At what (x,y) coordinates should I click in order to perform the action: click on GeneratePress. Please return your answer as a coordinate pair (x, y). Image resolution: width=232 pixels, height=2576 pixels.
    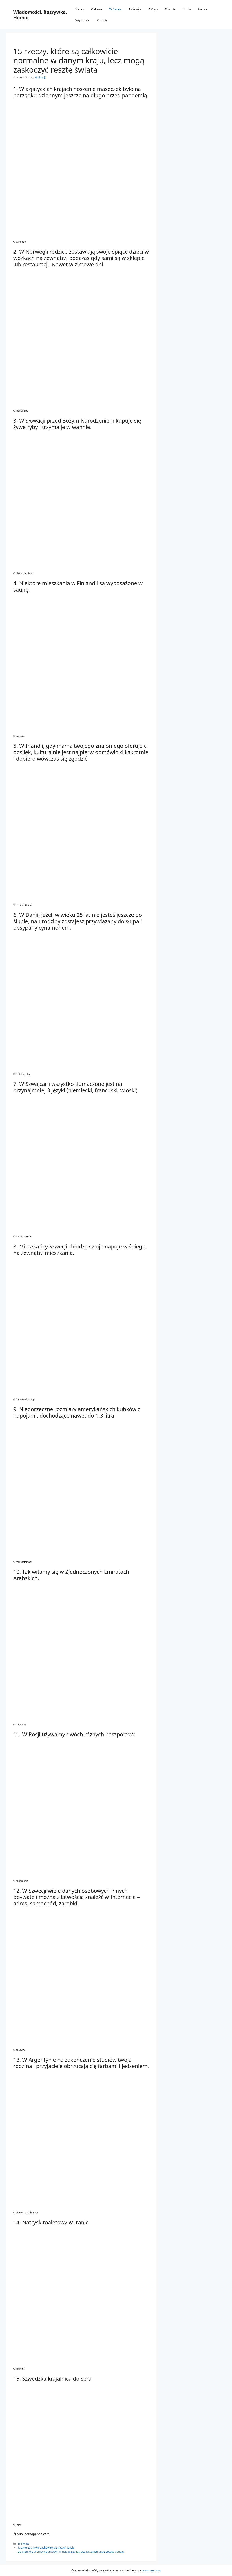
    Looking at the image, I should click on (151, 2570).